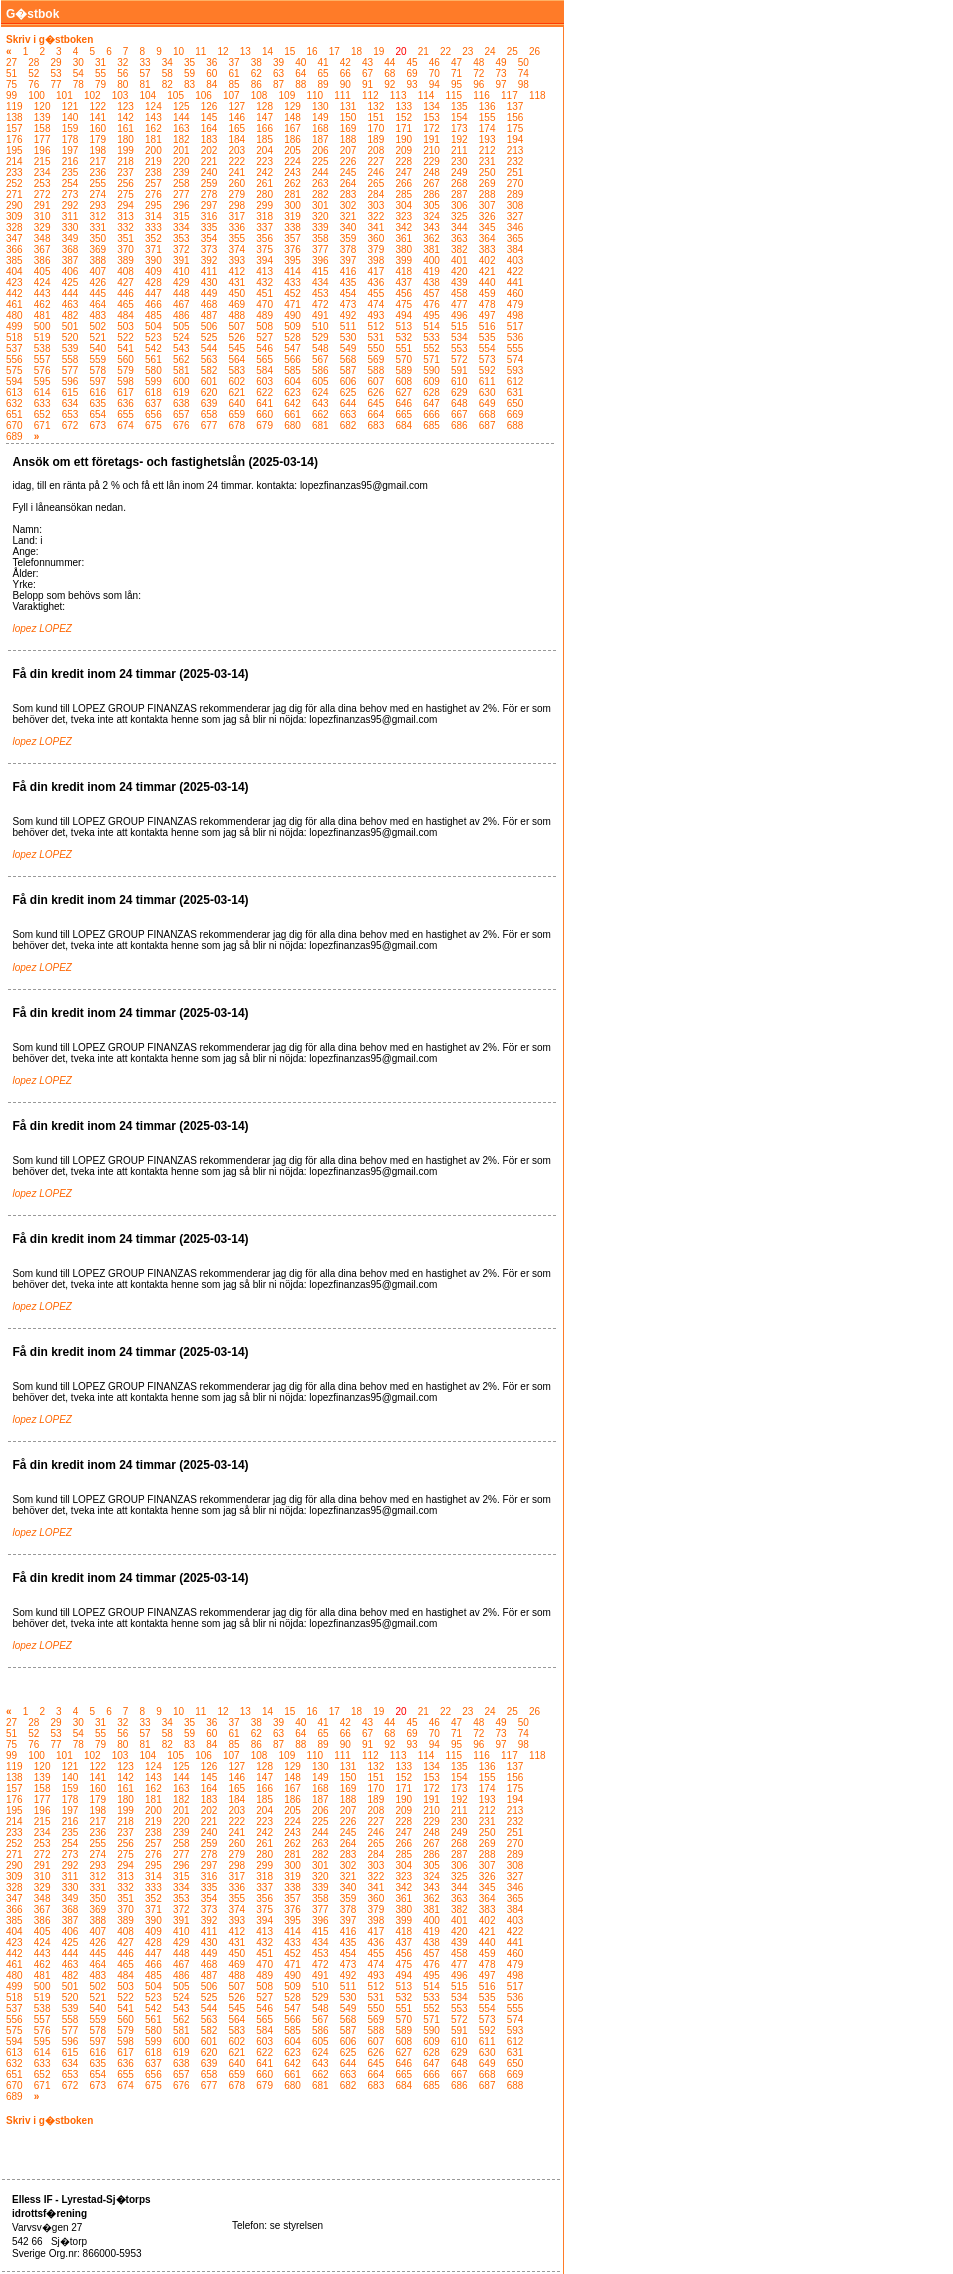 This screenshot has height=2274, width=953. Describe the element at coordinates (348, 304) in the screenshot. I see `473` at that location.